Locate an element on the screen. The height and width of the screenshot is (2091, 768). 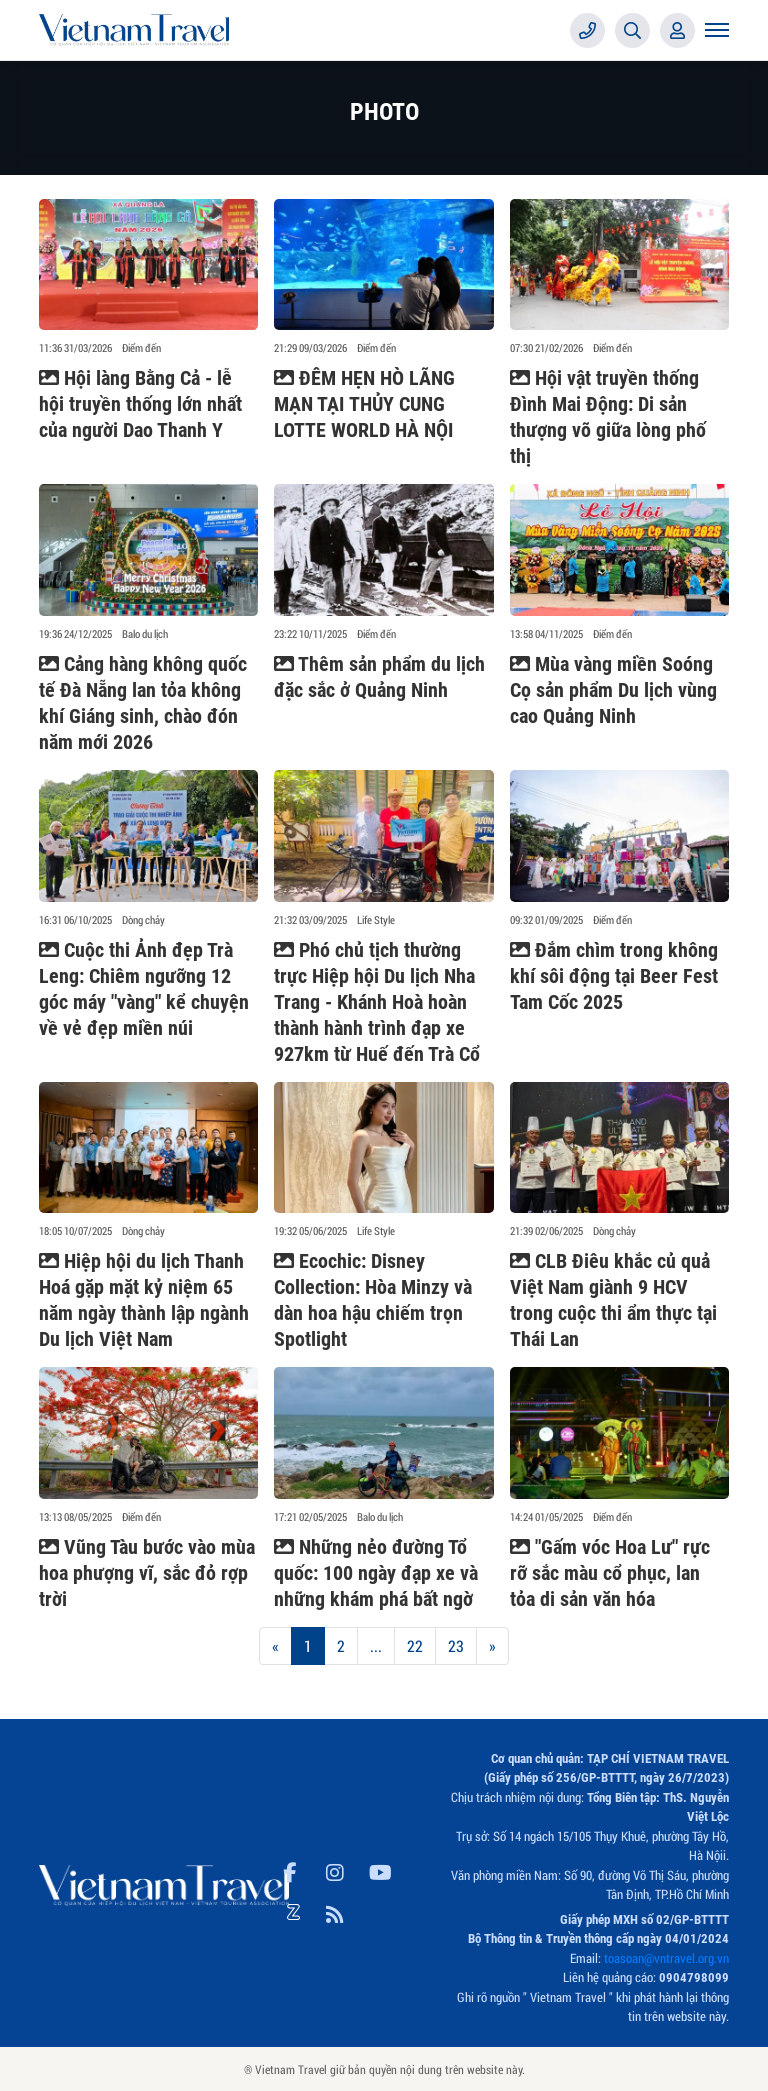
Đắm chìm trong không khí sôi động tại Beer Fest Tam Cốc 2025 is located at coordinates (614, 976).